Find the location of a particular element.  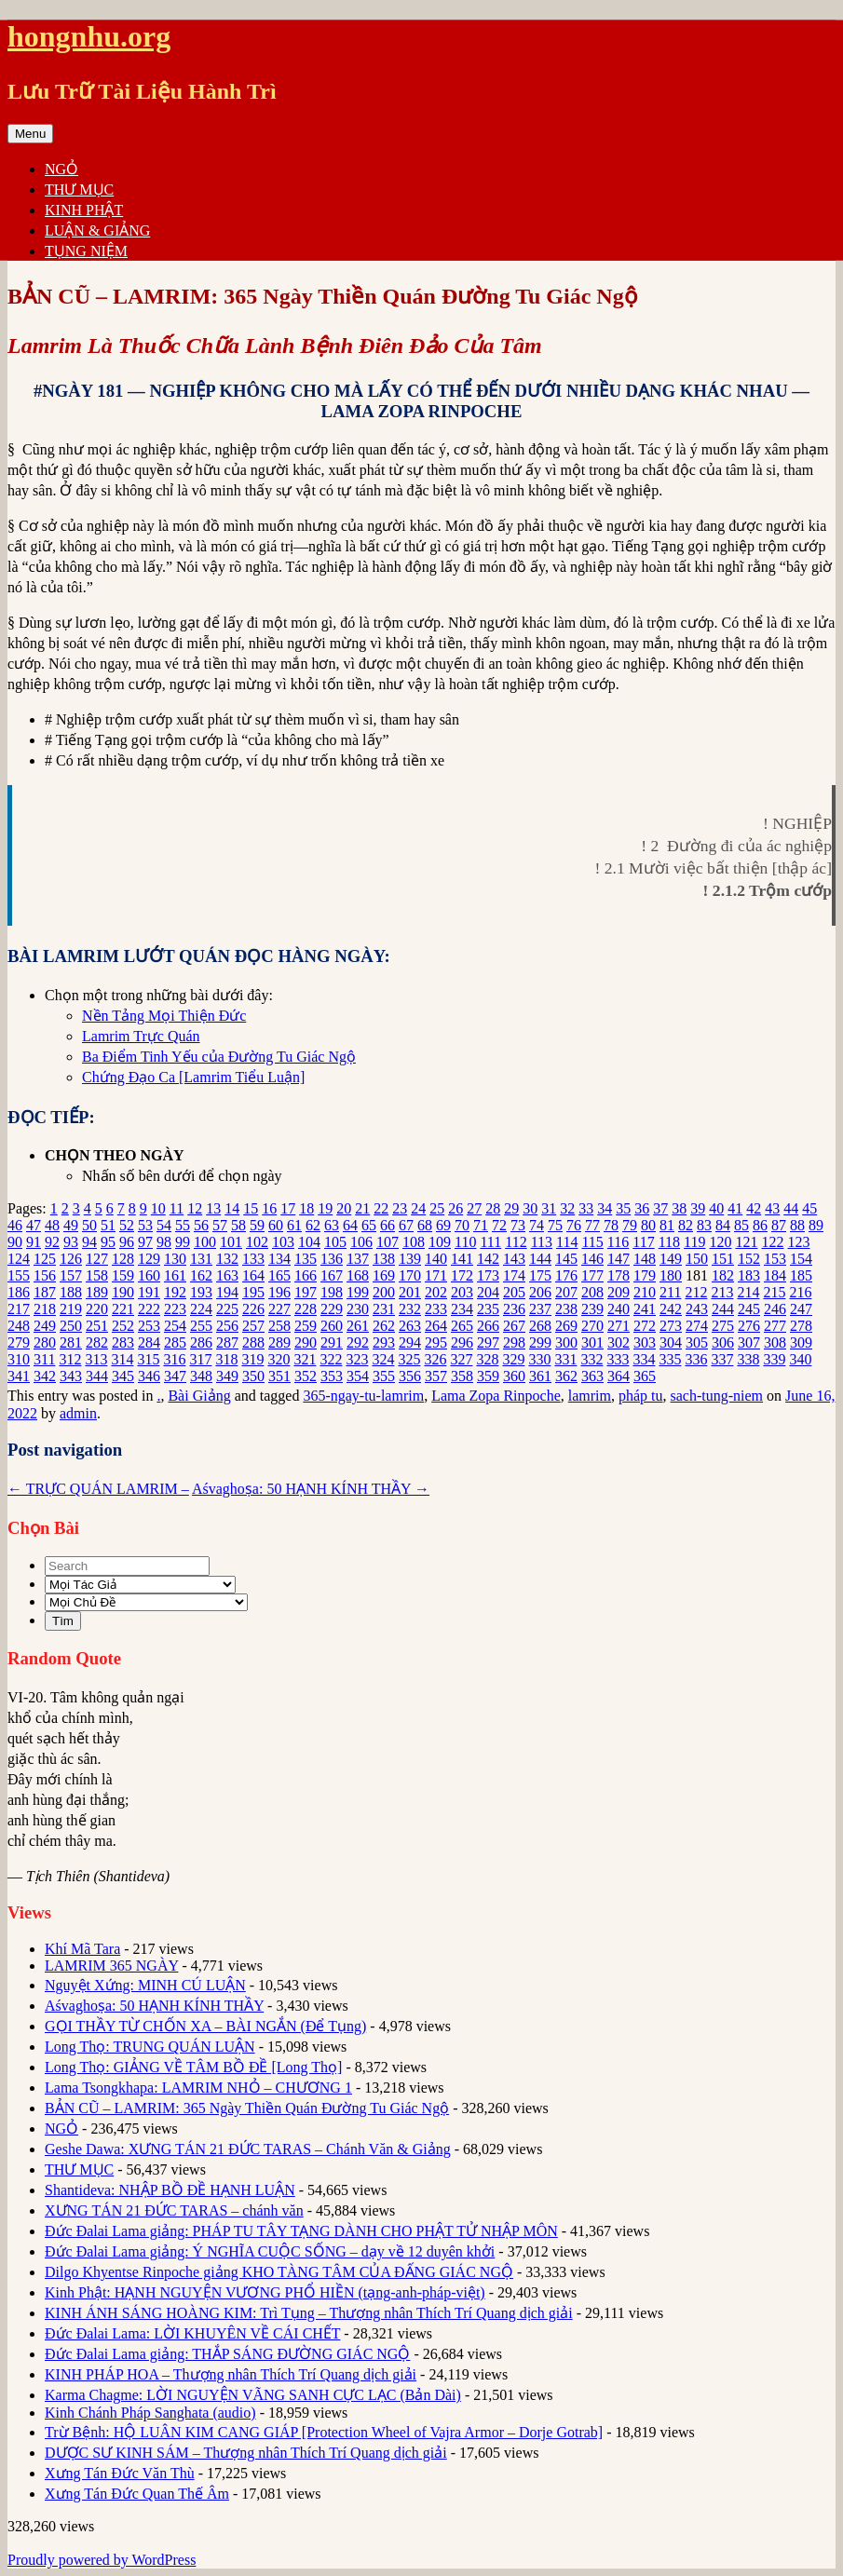

Kinh Chánh Pháp Sanghata (audio) is located at coordinates (150, 2412).